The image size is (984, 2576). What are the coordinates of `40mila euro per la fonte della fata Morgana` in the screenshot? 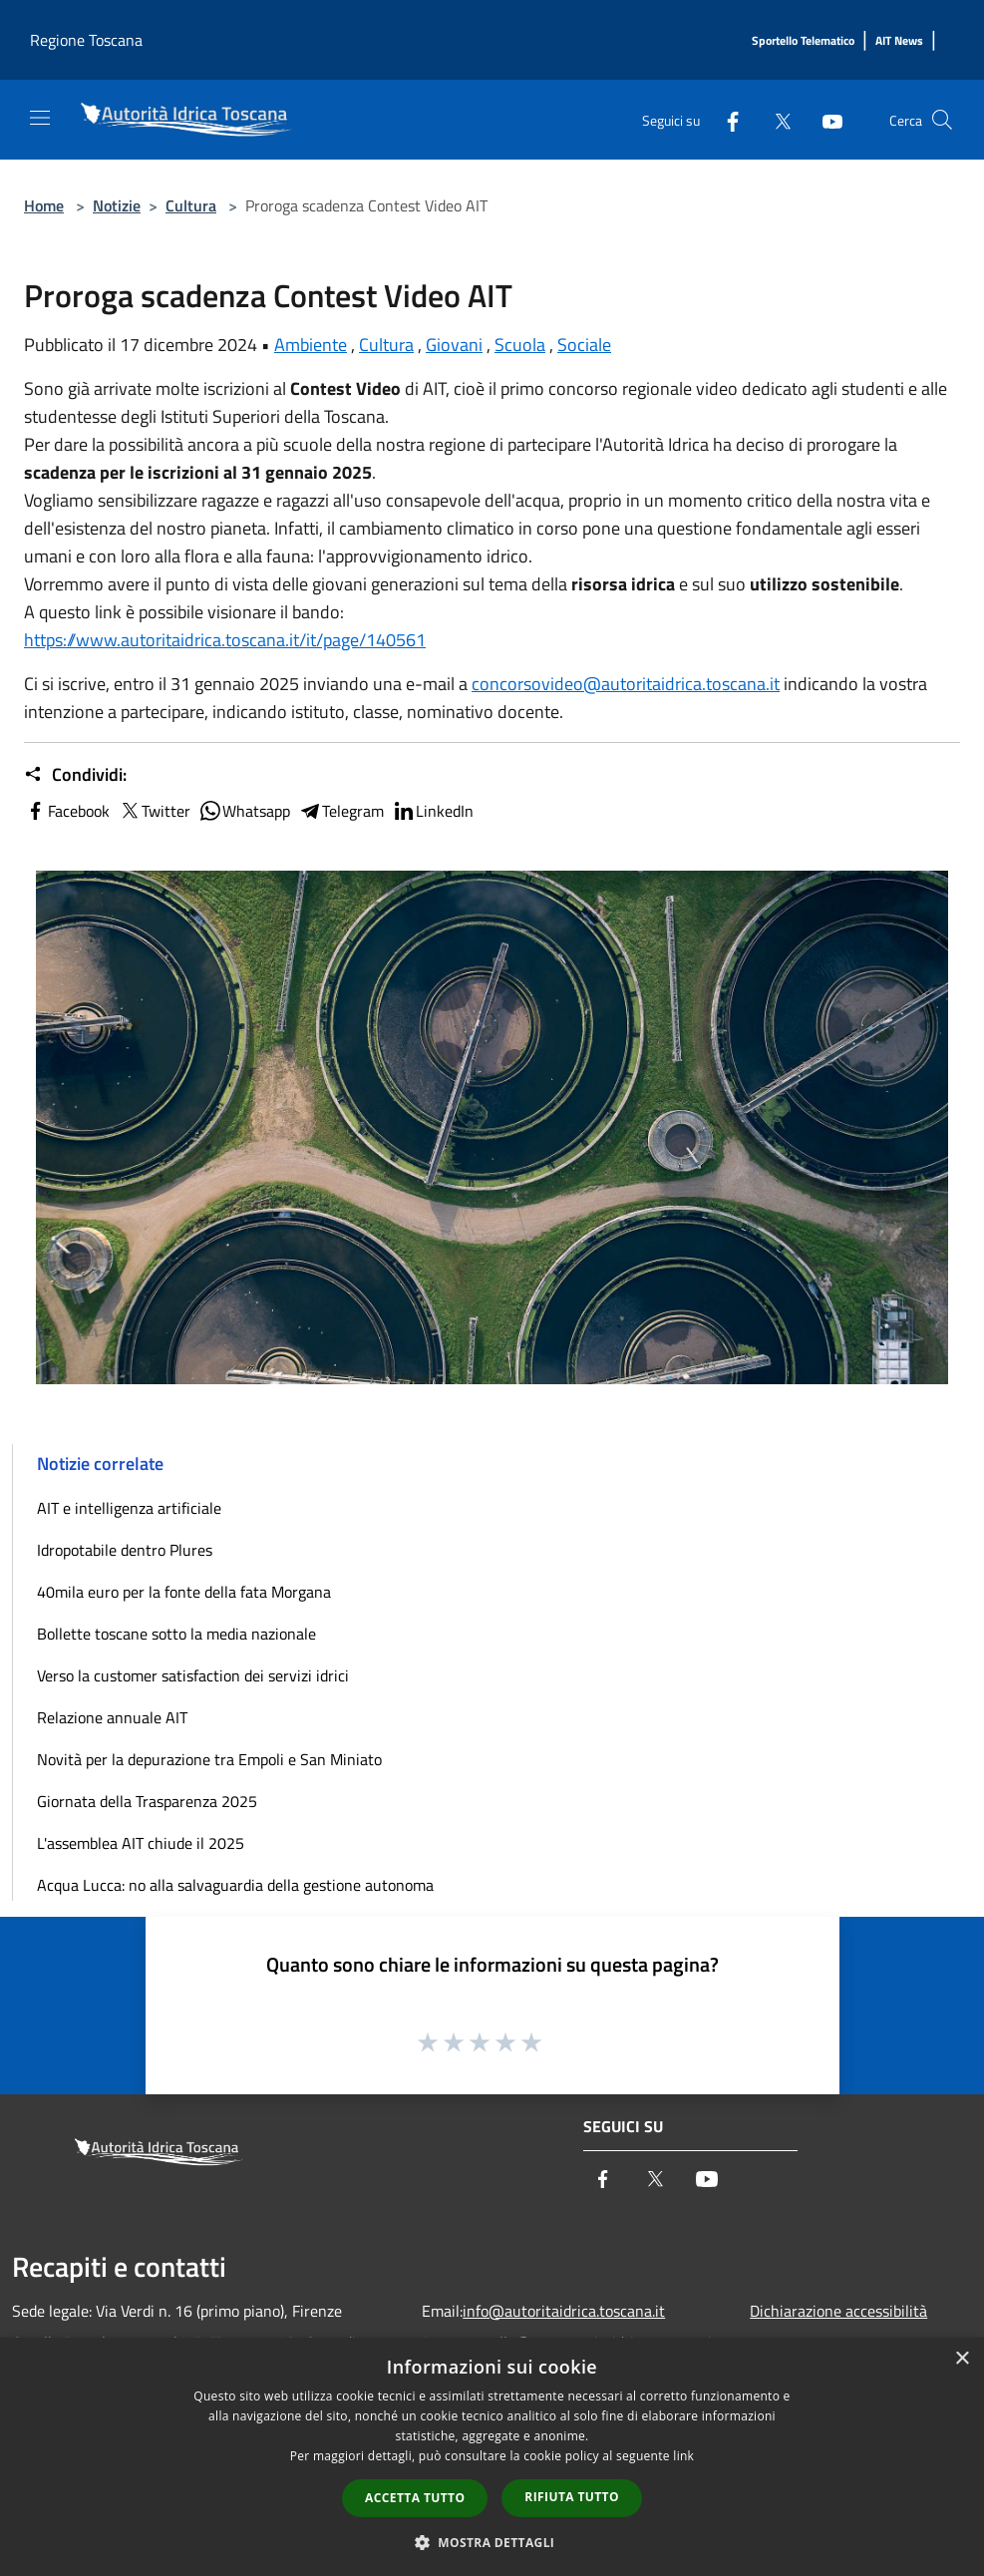 It's located at (184, 1592).